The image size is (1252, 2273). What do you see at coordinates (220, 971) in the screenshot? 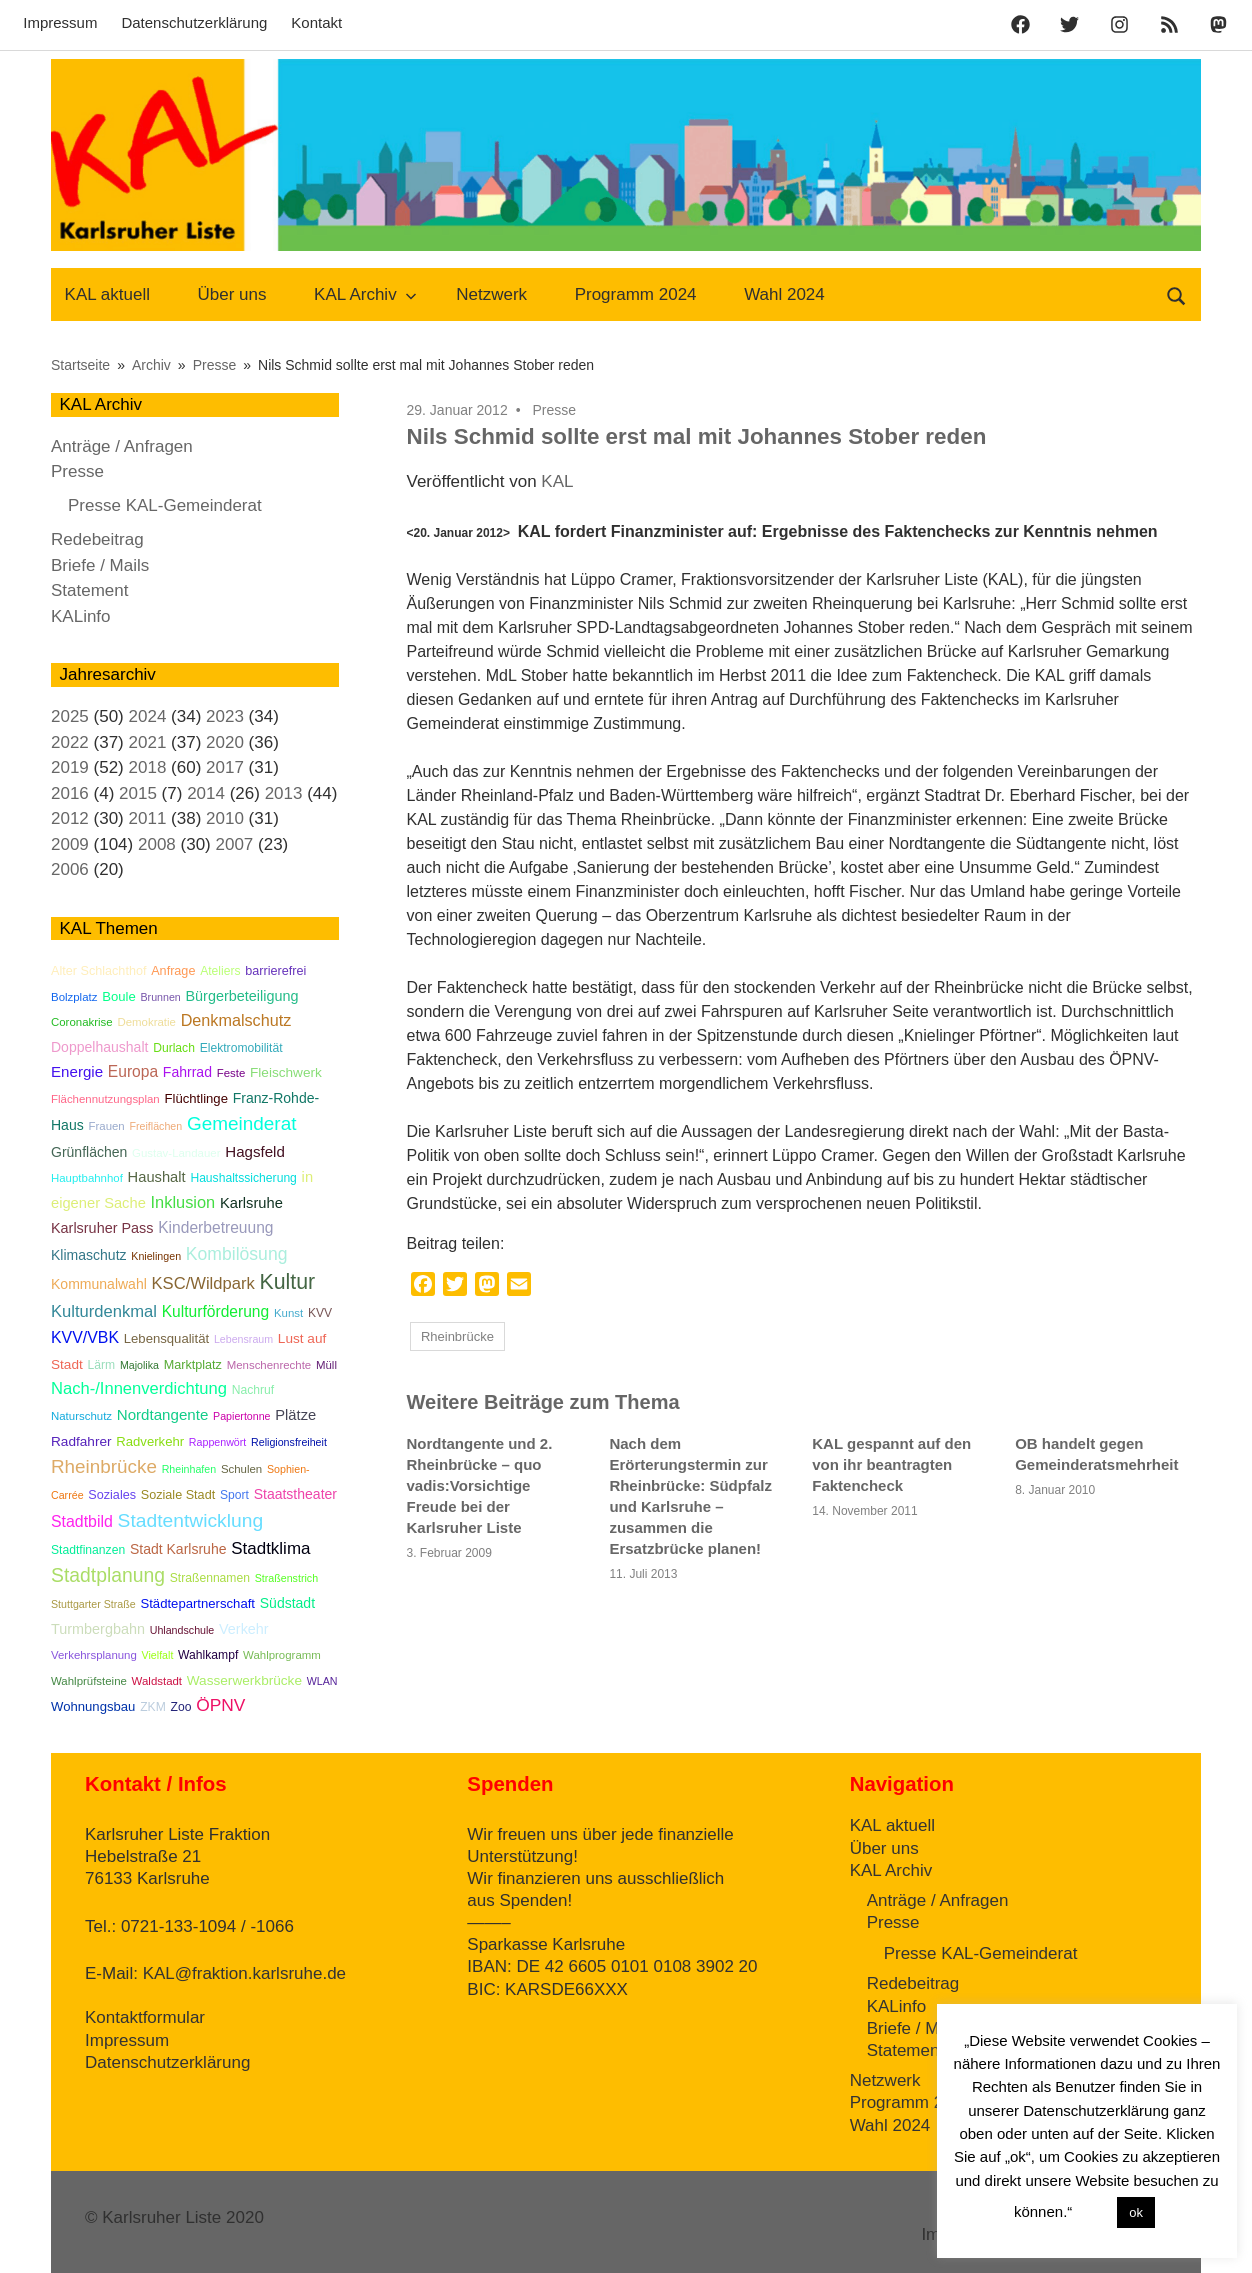
I see `Ateliers [Ateliers (6 Einträge)]` at bounding box center [220, 971].